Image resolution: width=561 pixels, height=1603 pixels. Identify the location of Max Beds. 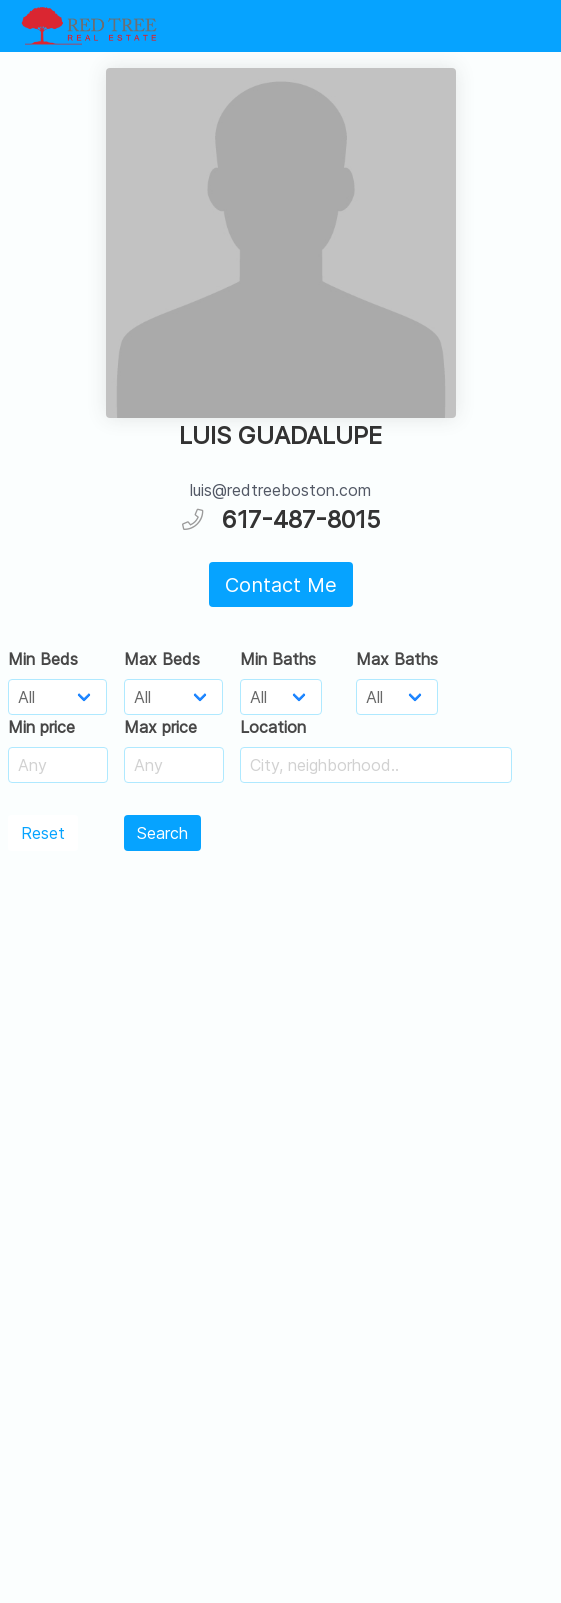
(162, 659).